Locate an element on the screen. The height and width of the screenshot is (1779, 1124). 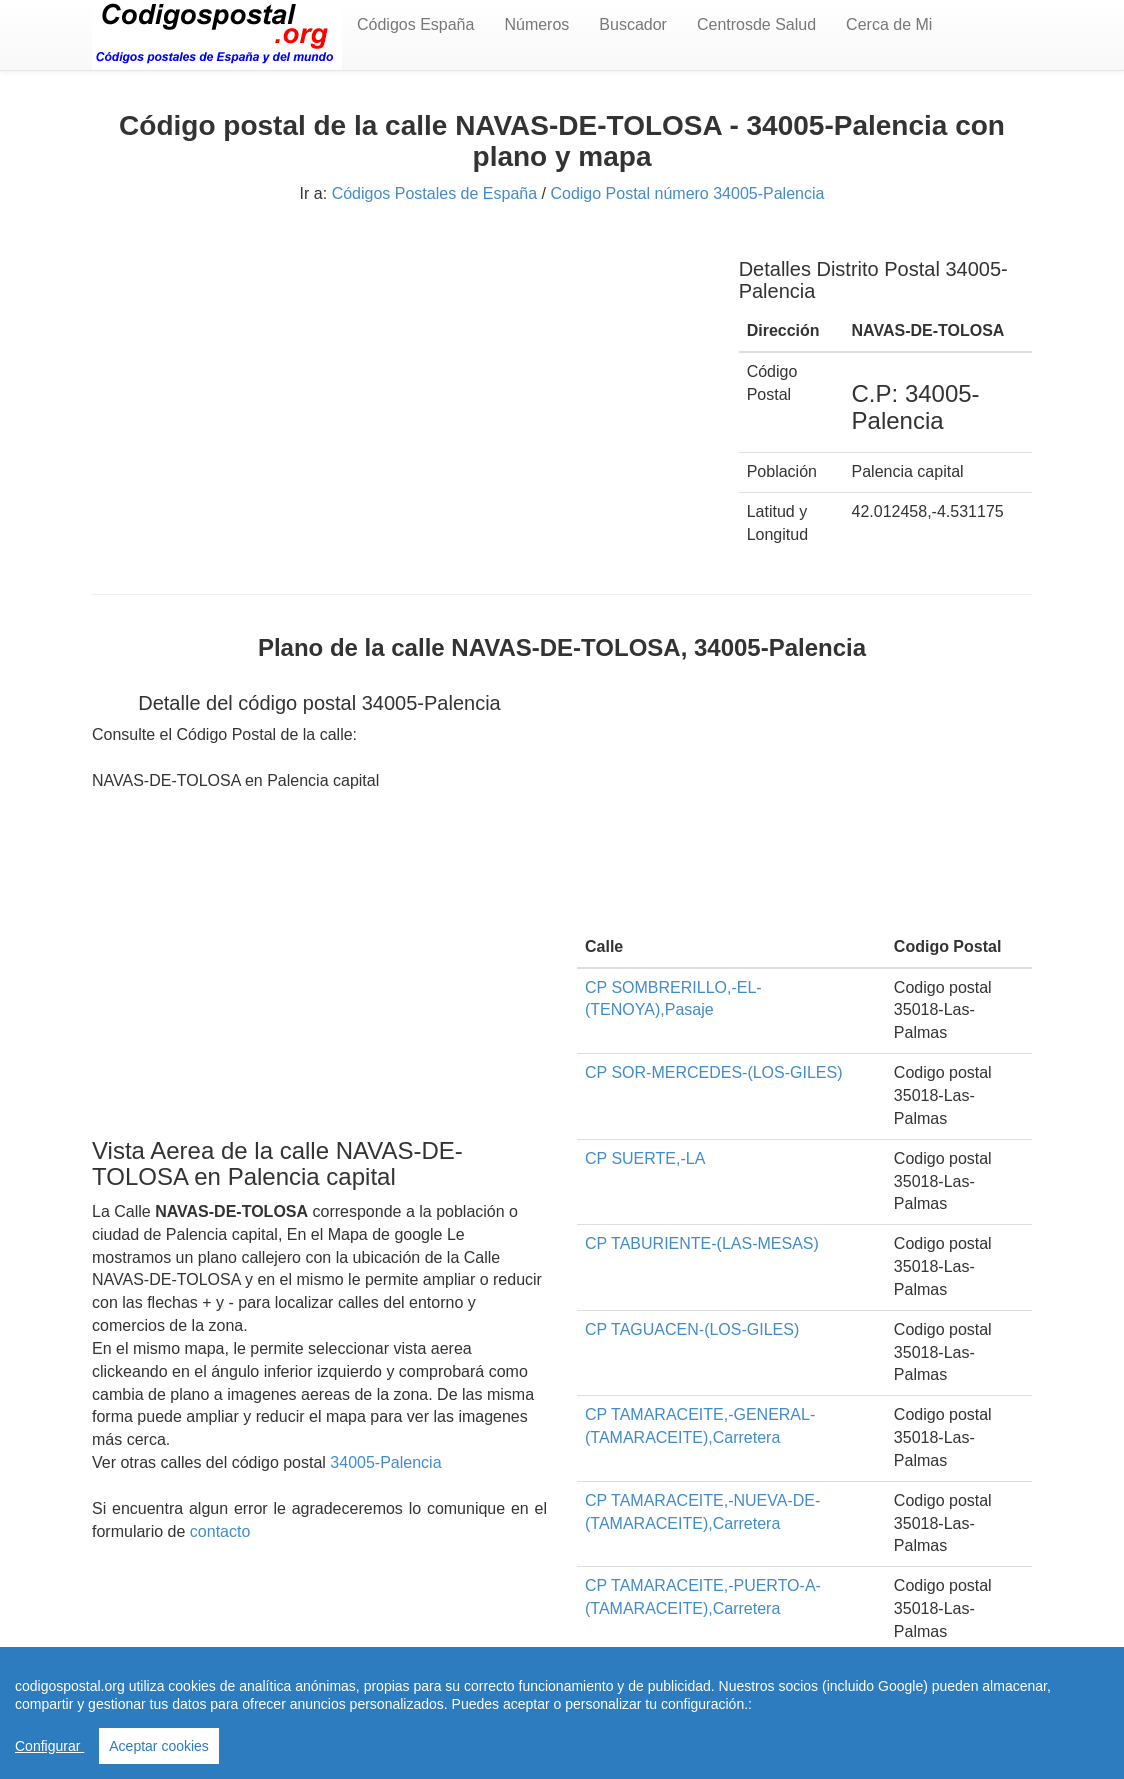
Aceptar cookies is located at coordinates (159, 1746).